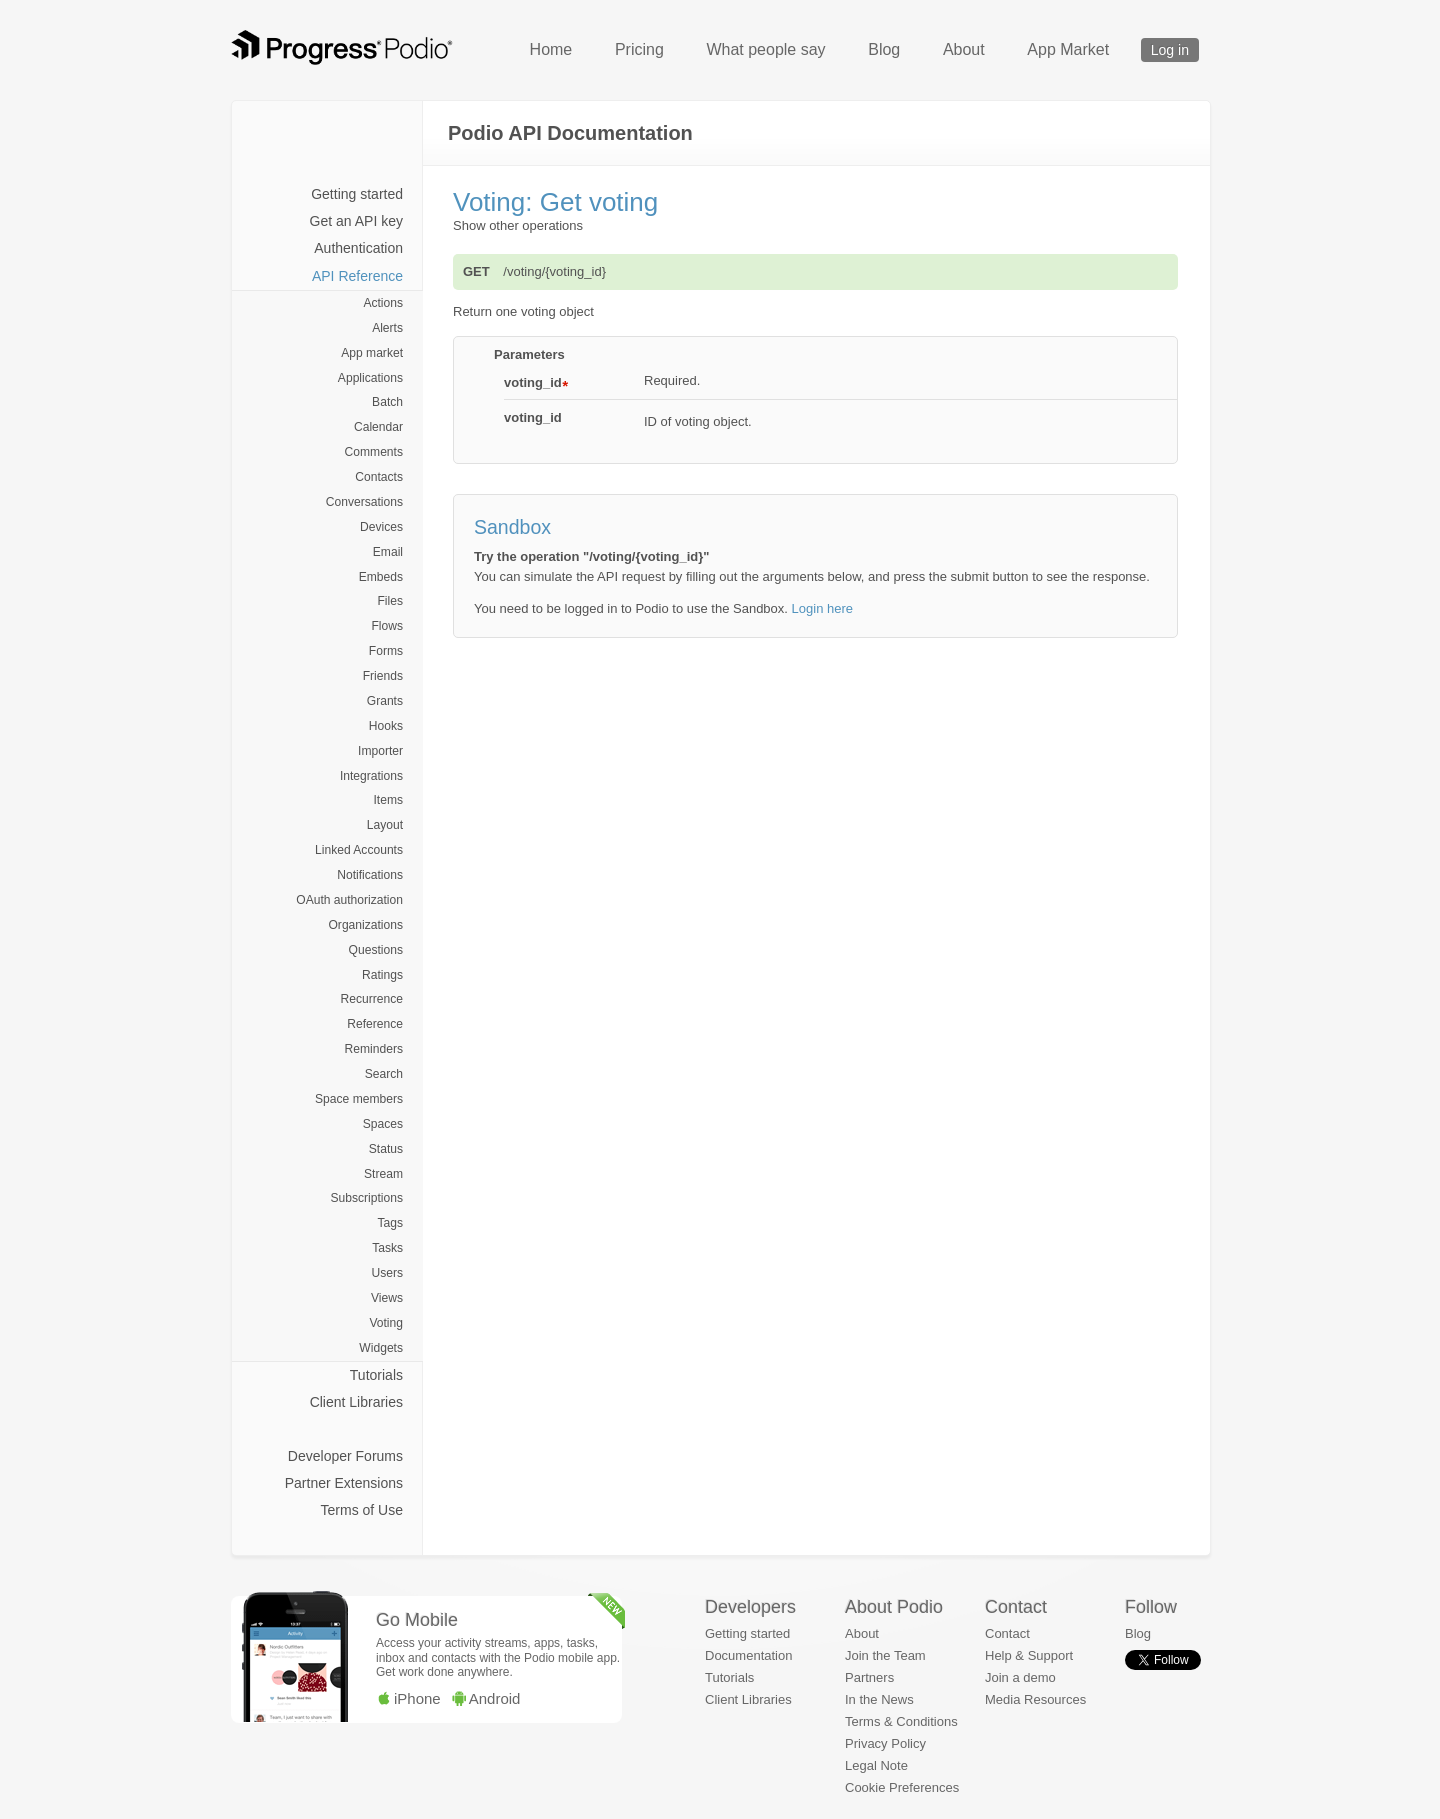 Image resolution: width=1440 pixels, height=1819 pixels. Describe the element at coordinates (765, 49) in the screenshot. I see `What people say` at that location.